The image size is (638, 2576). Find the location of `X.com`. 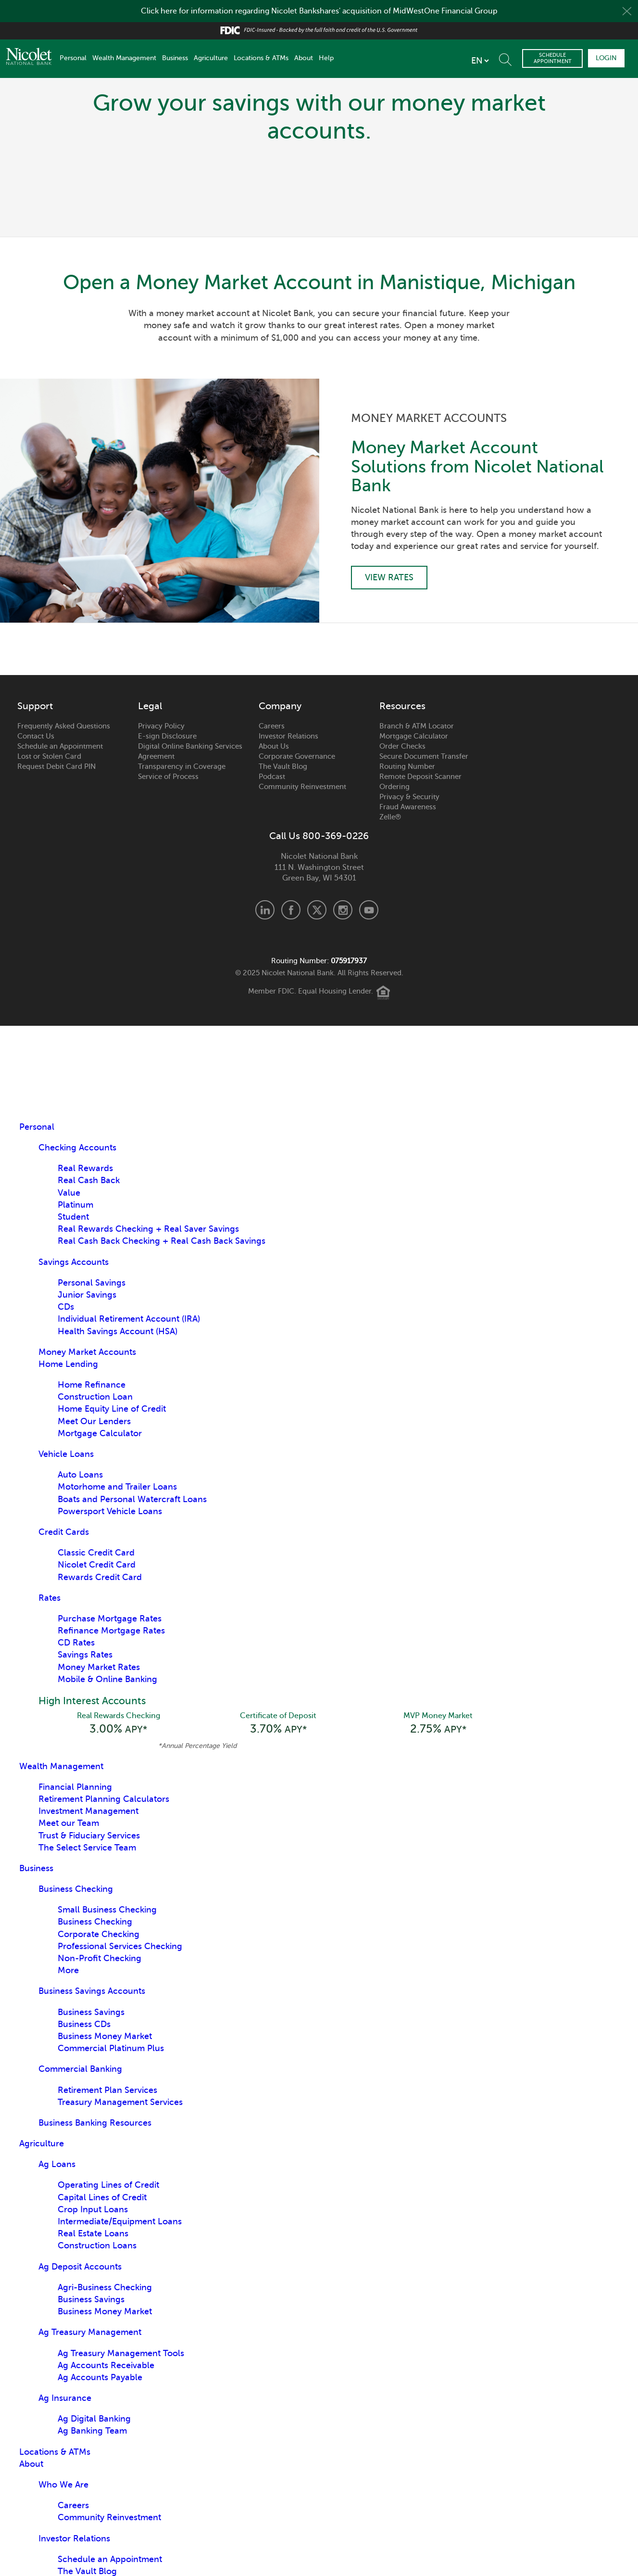

X.com is located at coordinates (316, 909).